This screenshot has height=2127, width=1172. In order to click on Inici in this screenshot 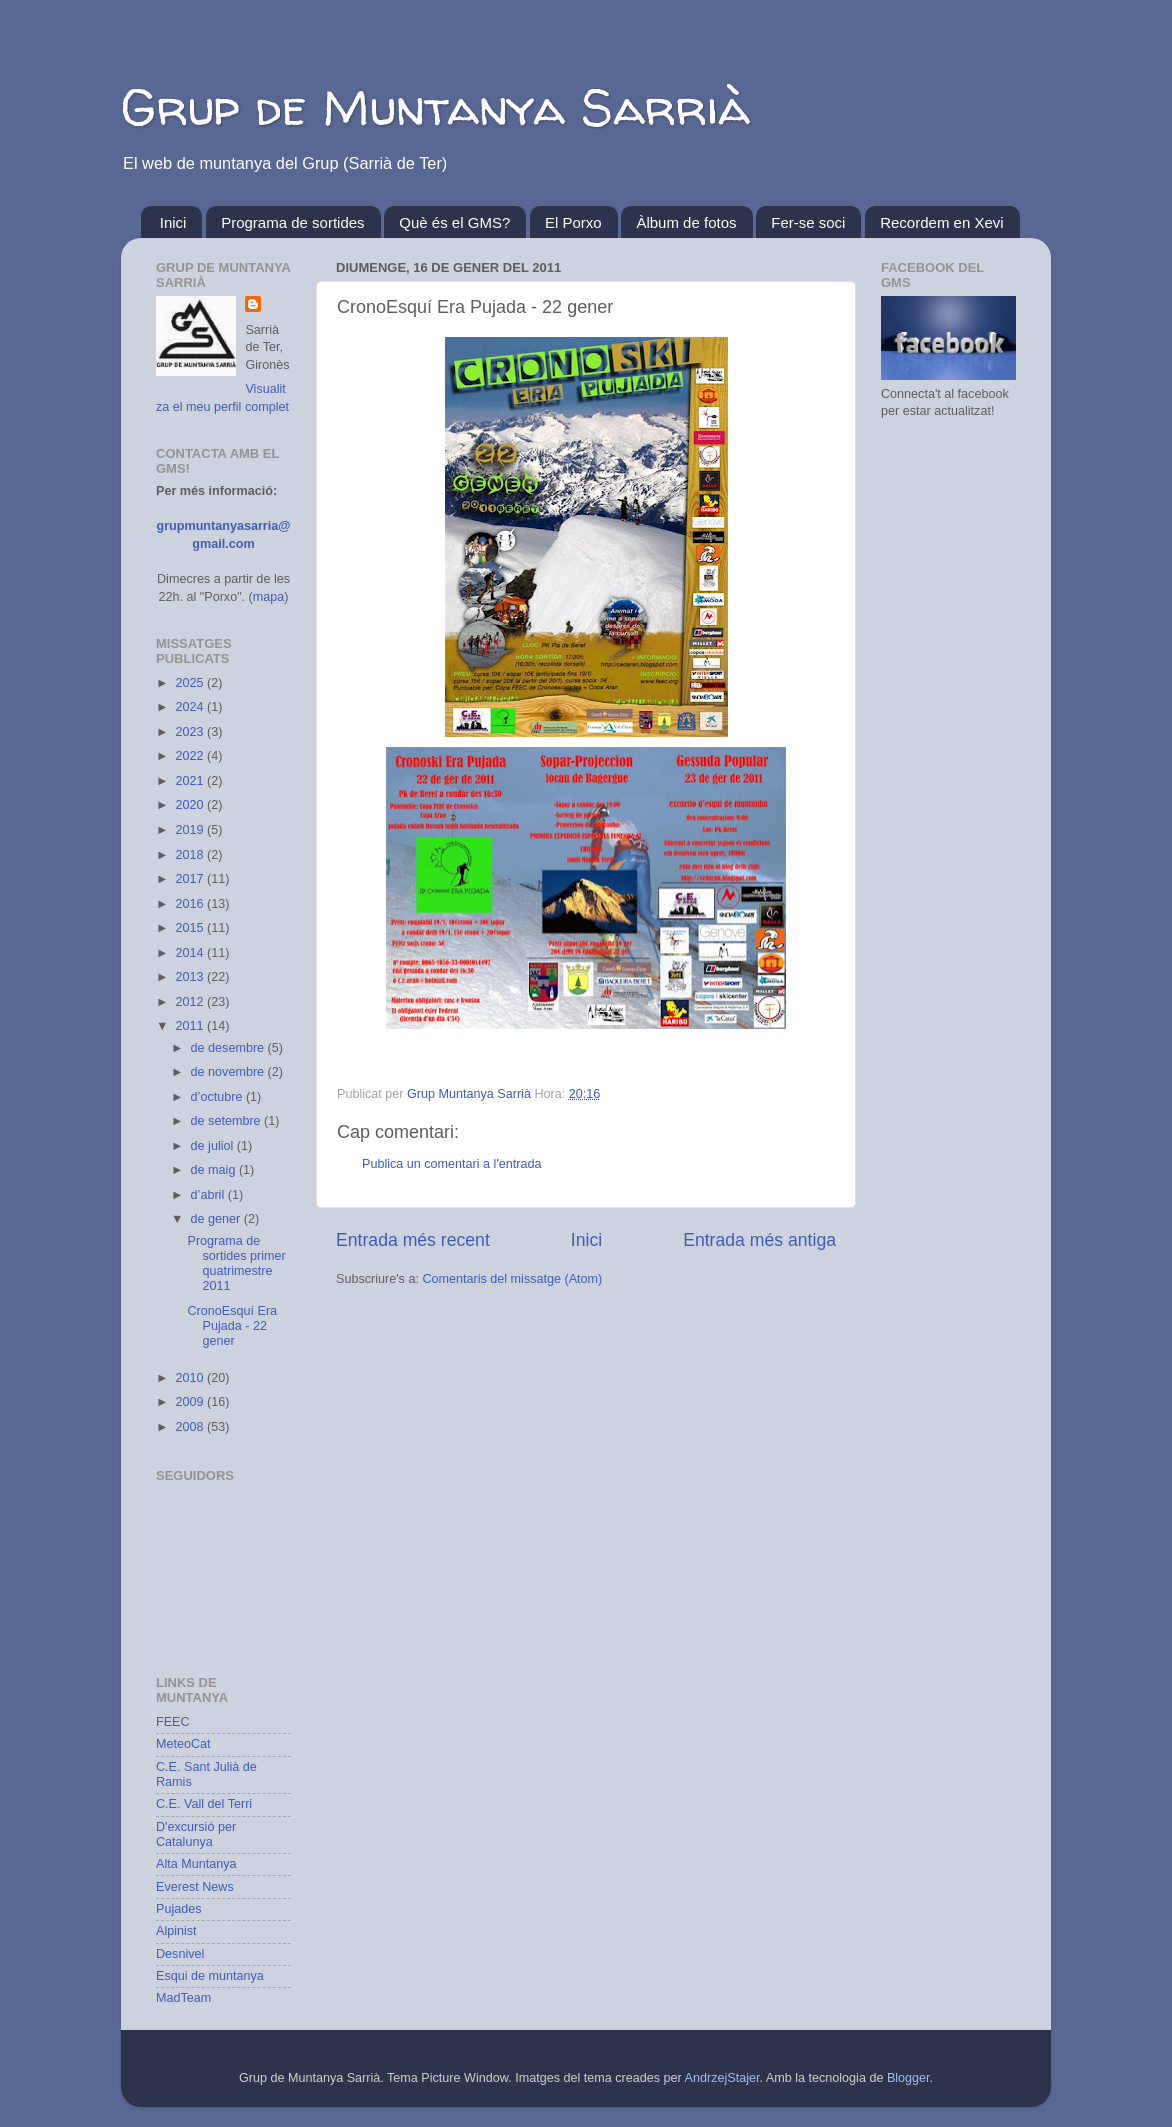, I will do `click(173, 222)`.